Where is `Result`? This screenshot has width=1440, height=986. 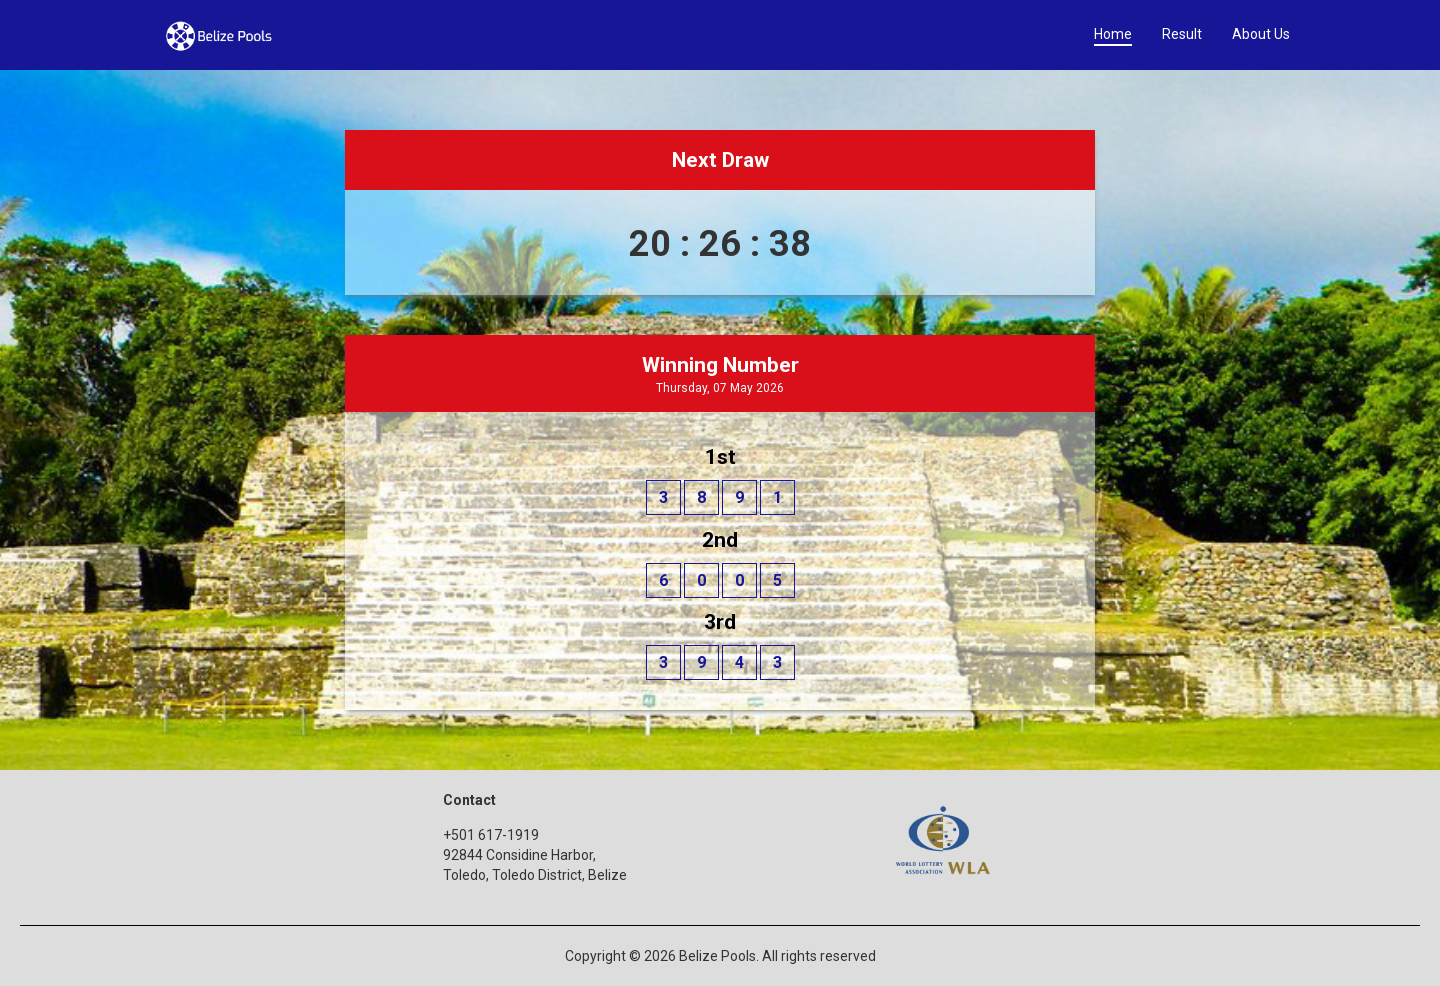
Result is located at coordinates (1182, 34).